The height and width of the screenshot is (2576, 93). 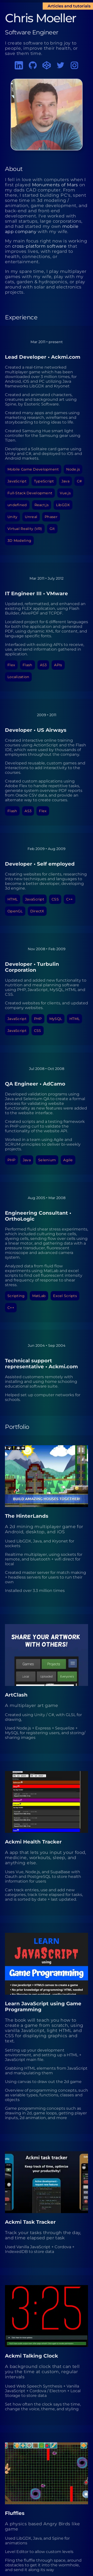 I want to click on Ackmi Task Tracker, so click(x=30, y=2222).